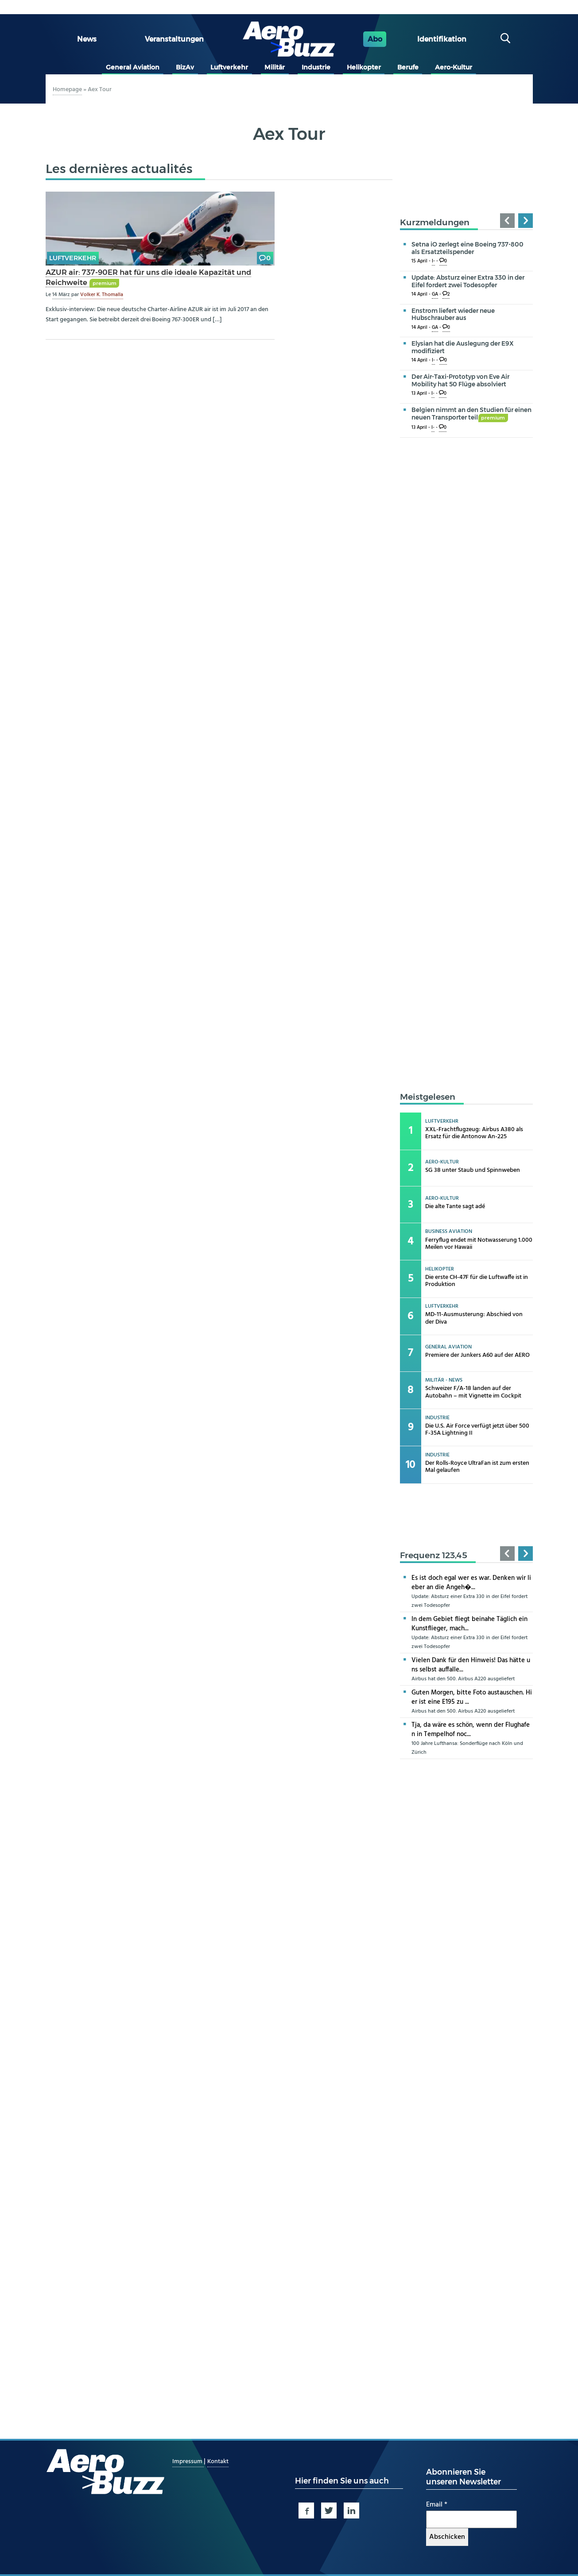 This screenshot has height=2576, width=578. What do you see at coordinates (435, 294) in the screenshot?
I see `GA` at bounding box center [435, 294].